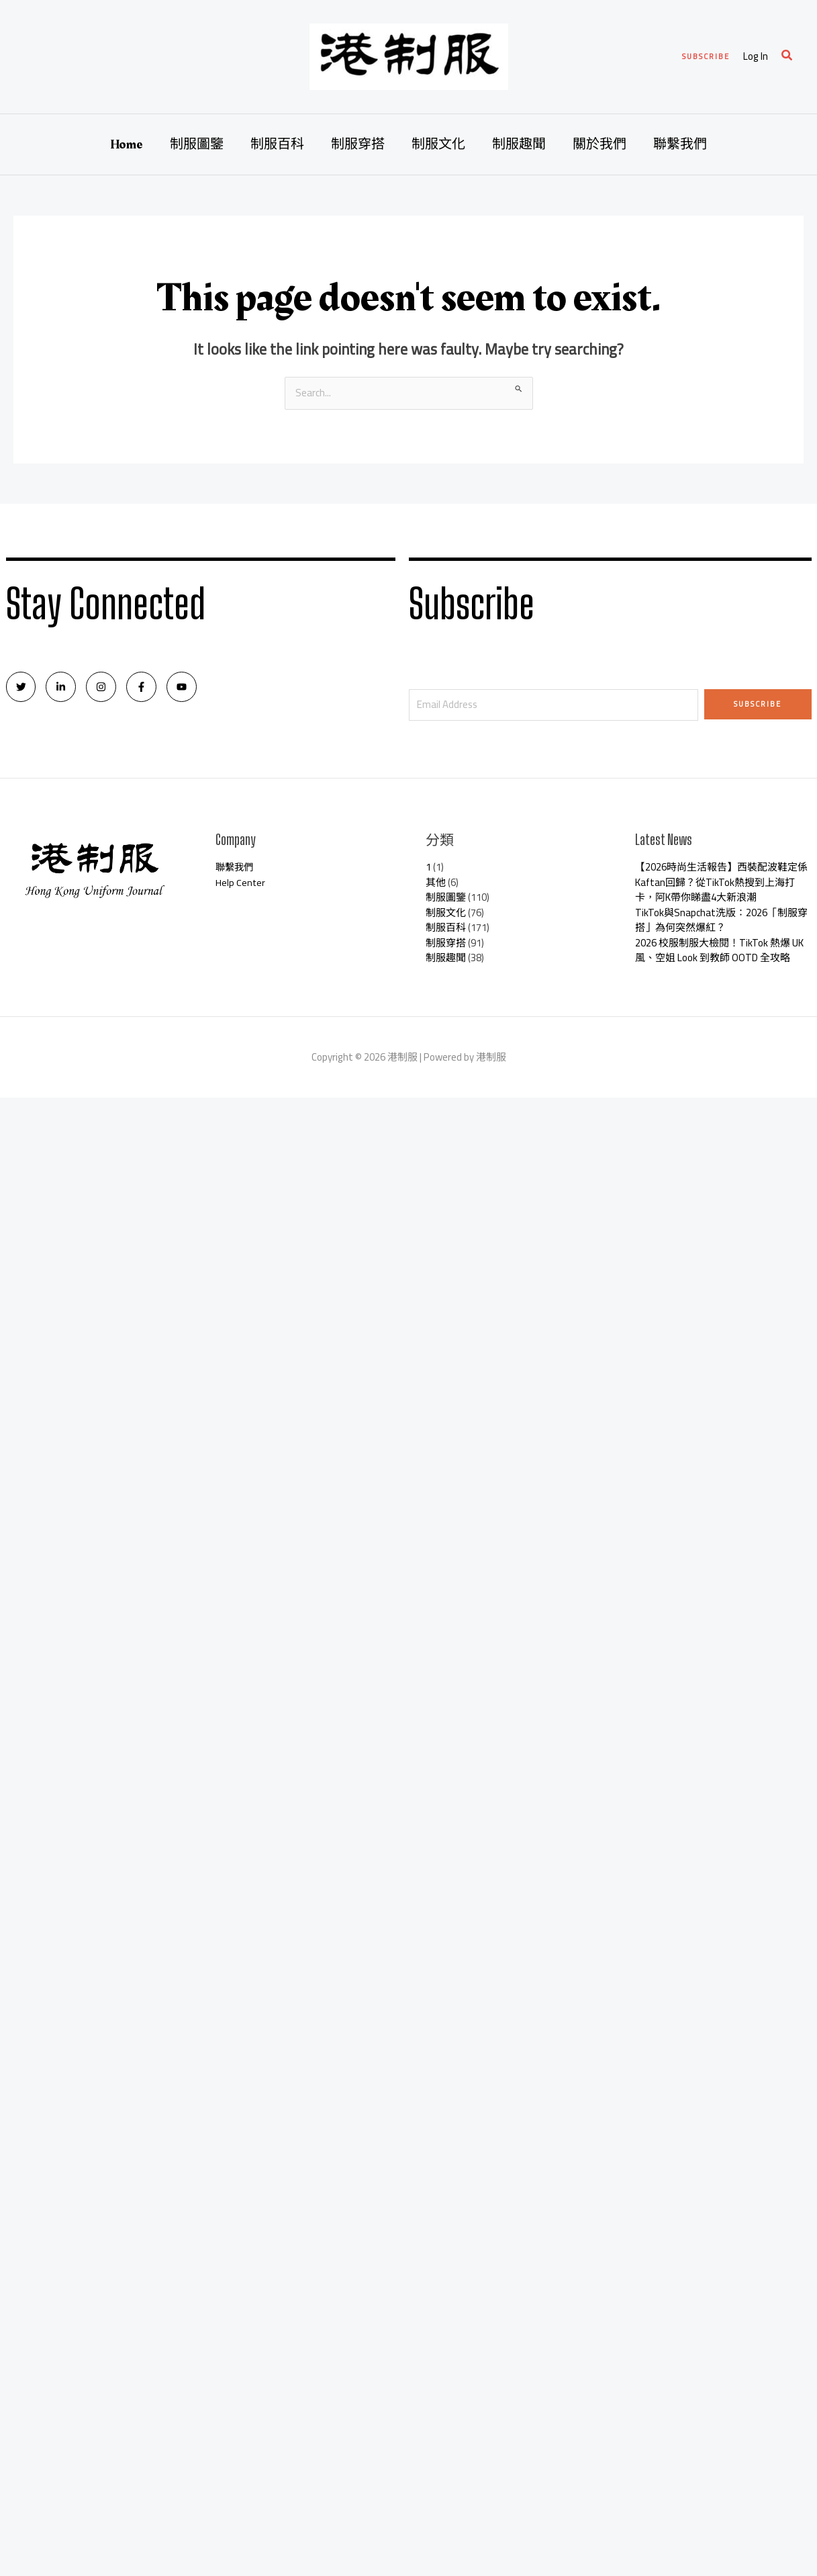 This screenshot has width=817, height=2576. I want to click on 2026 校服制服大檢閱！TikTok 熱爆 UK 風、空姐 Look 到教師 OOTD 全攻略, so click(719, 950).